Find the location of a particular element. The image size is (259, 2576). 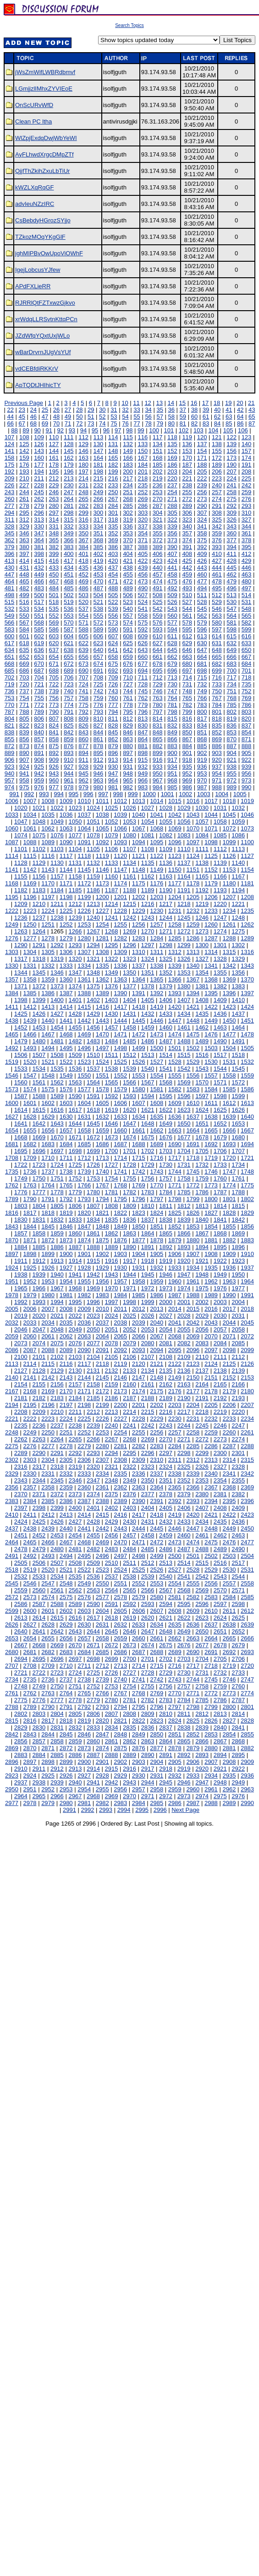

1476 is located at coordinates (211, 1034).